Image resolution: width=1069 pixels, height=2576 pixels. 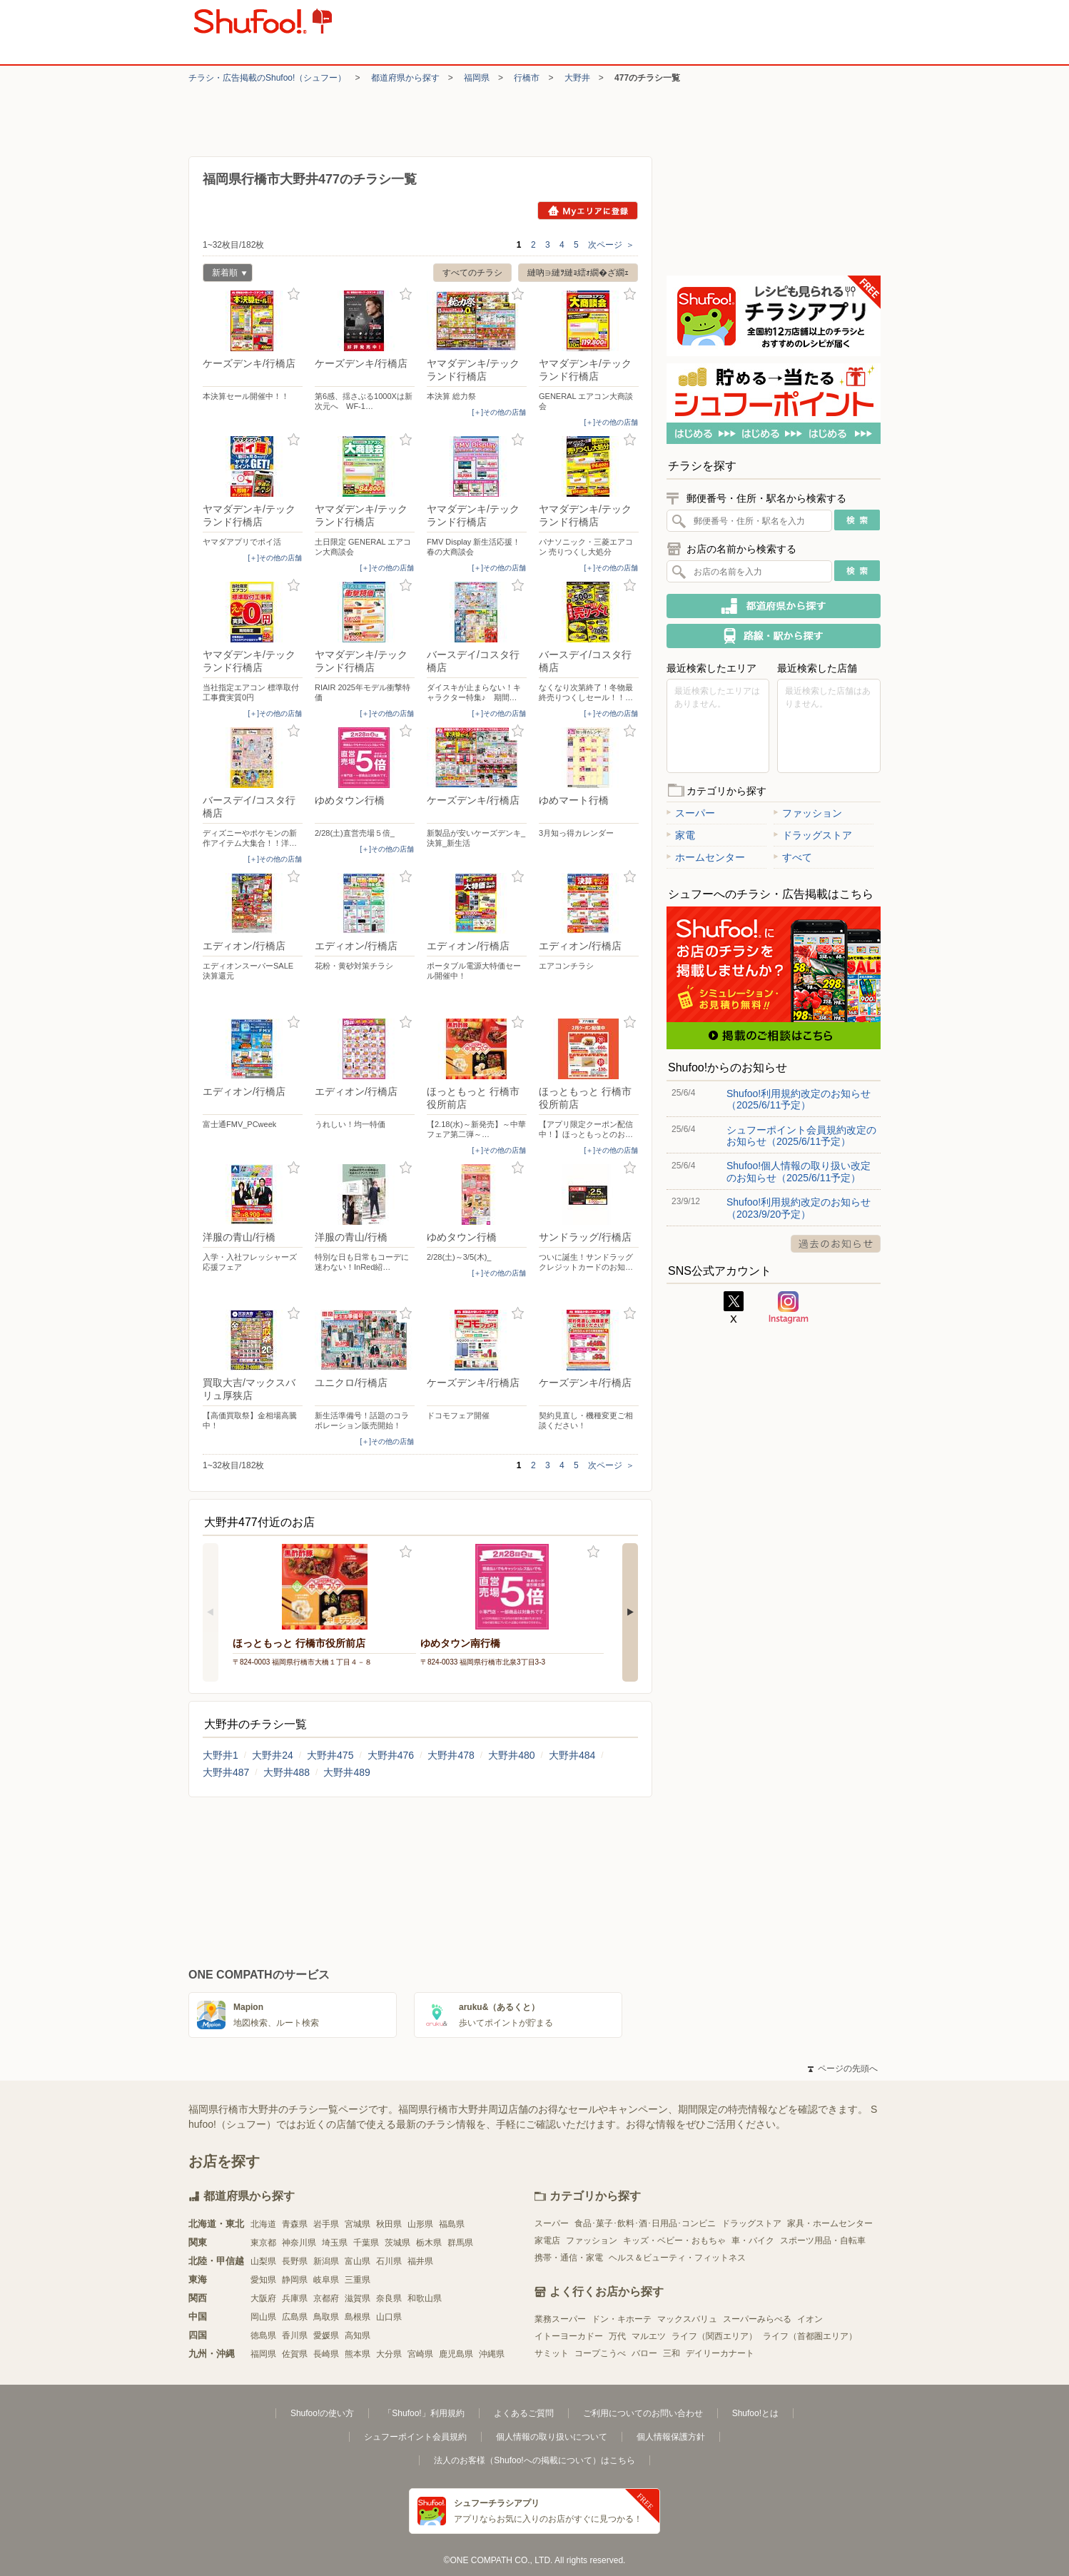 I want to click on 秋田県, so click(x=389, y=2224).